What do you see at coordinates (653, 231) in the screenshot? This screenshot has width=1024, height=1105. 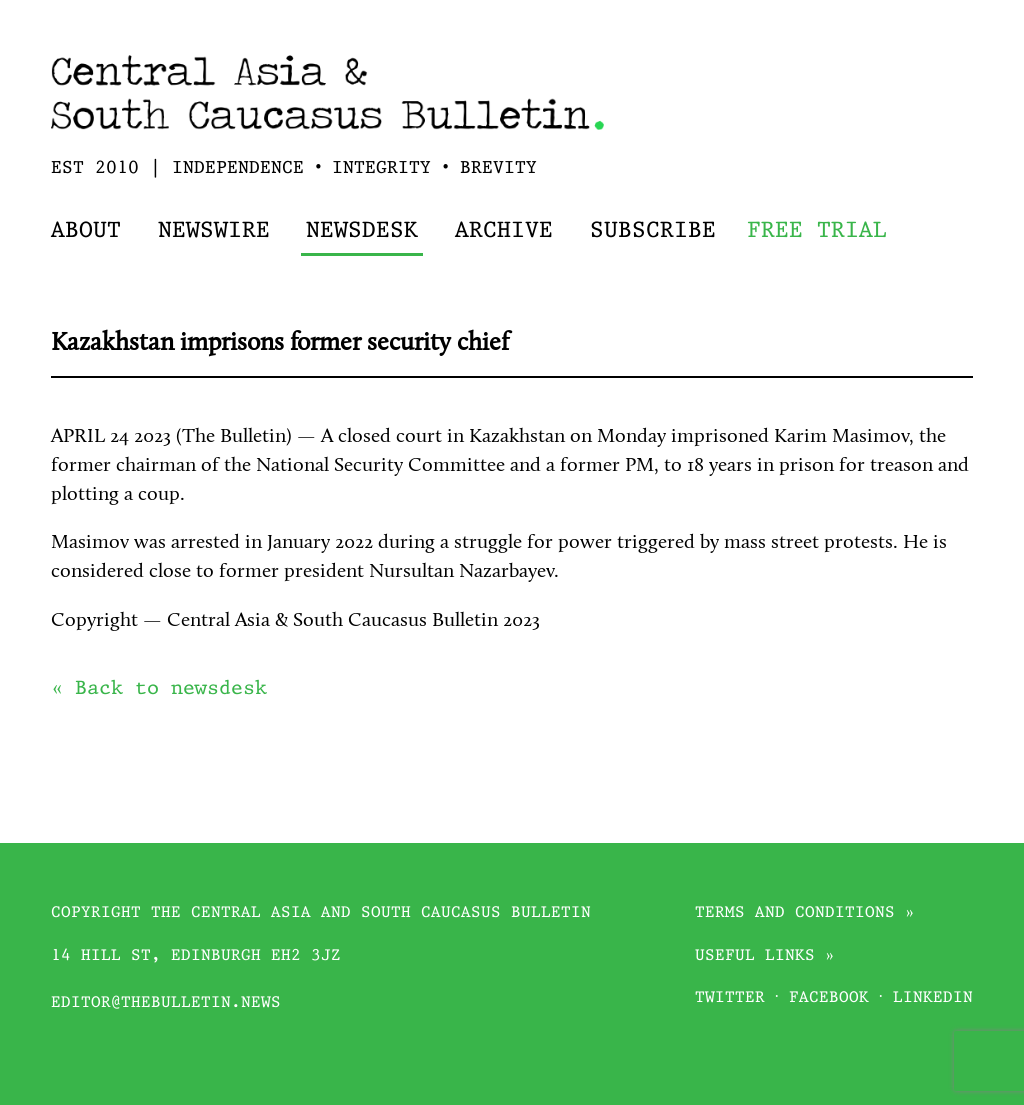 I see `Subscribe` at bounding box center [653, 231].